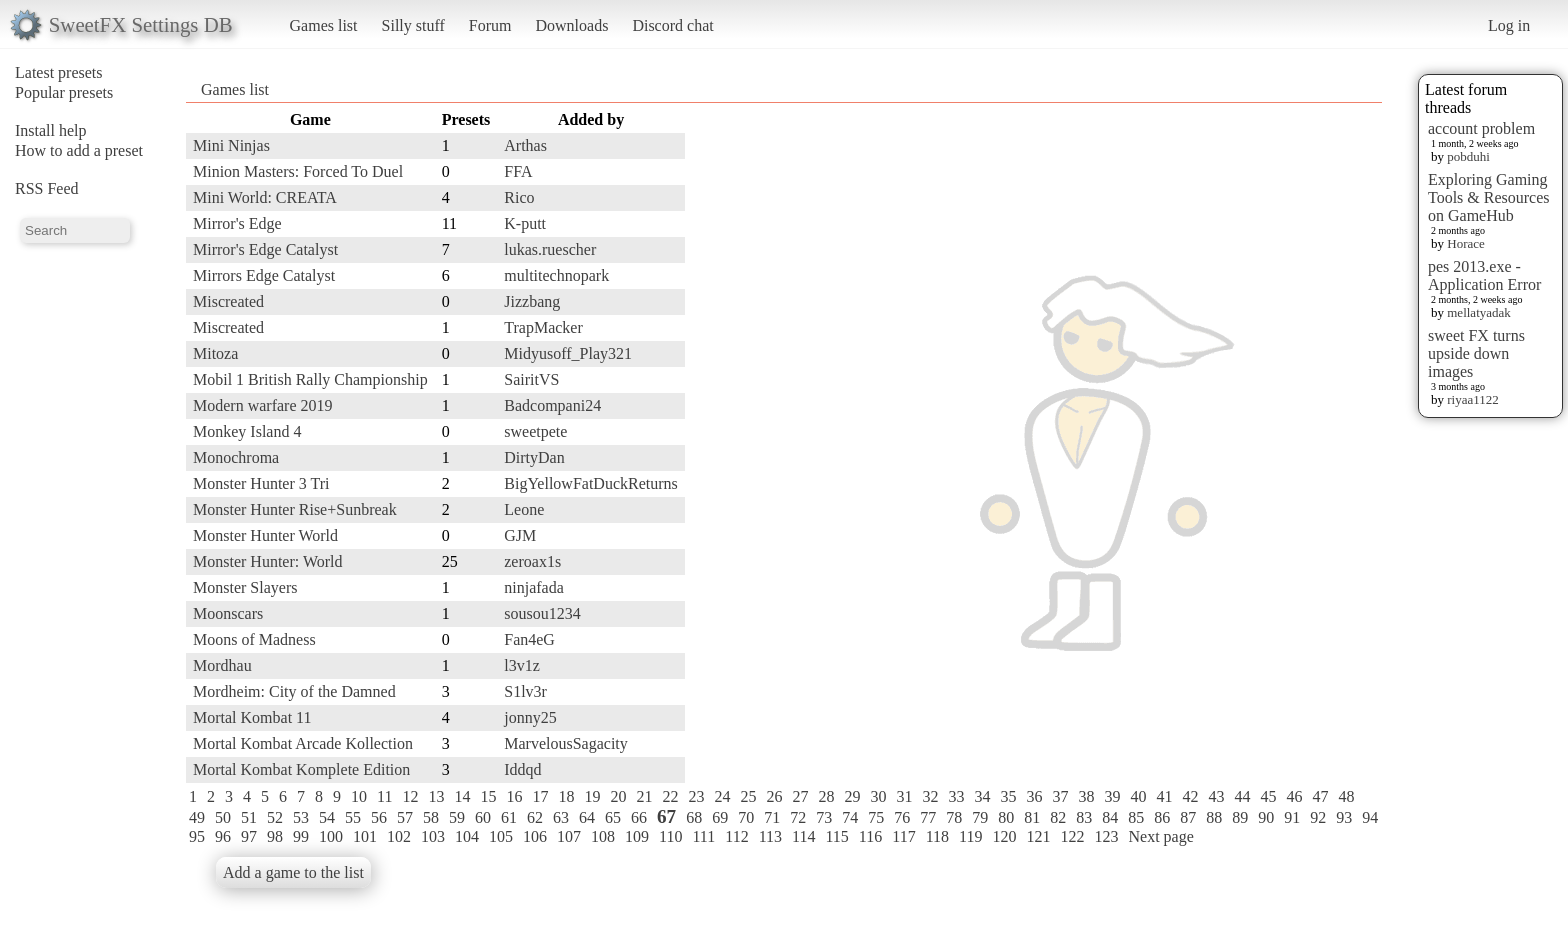 The width and height of the screenshot is (1568, 928). I want to click on 31, so click(904, 796).